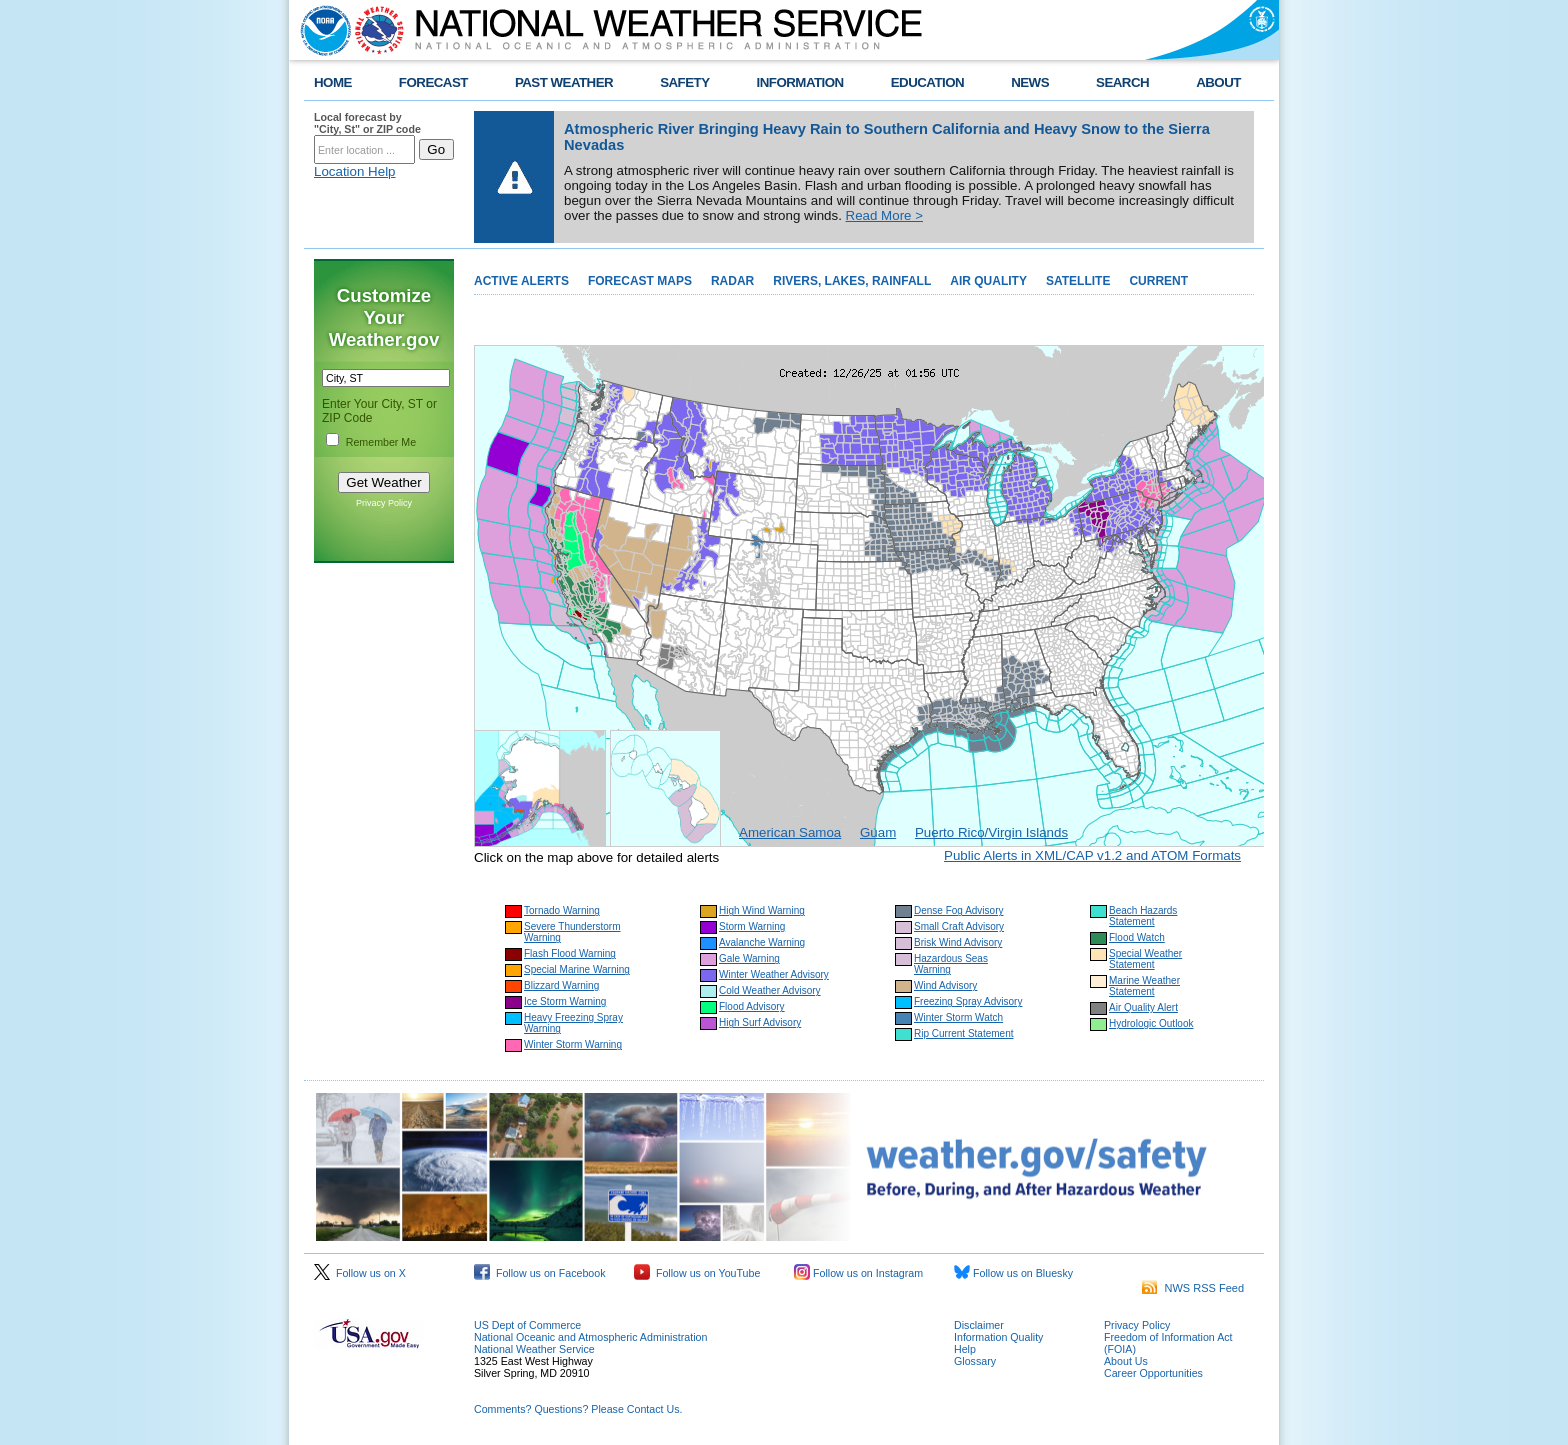  What do you see at coordinates (1030, 82) in the screenshot?
I see `NEWS` at bounding box center [1030, 82].